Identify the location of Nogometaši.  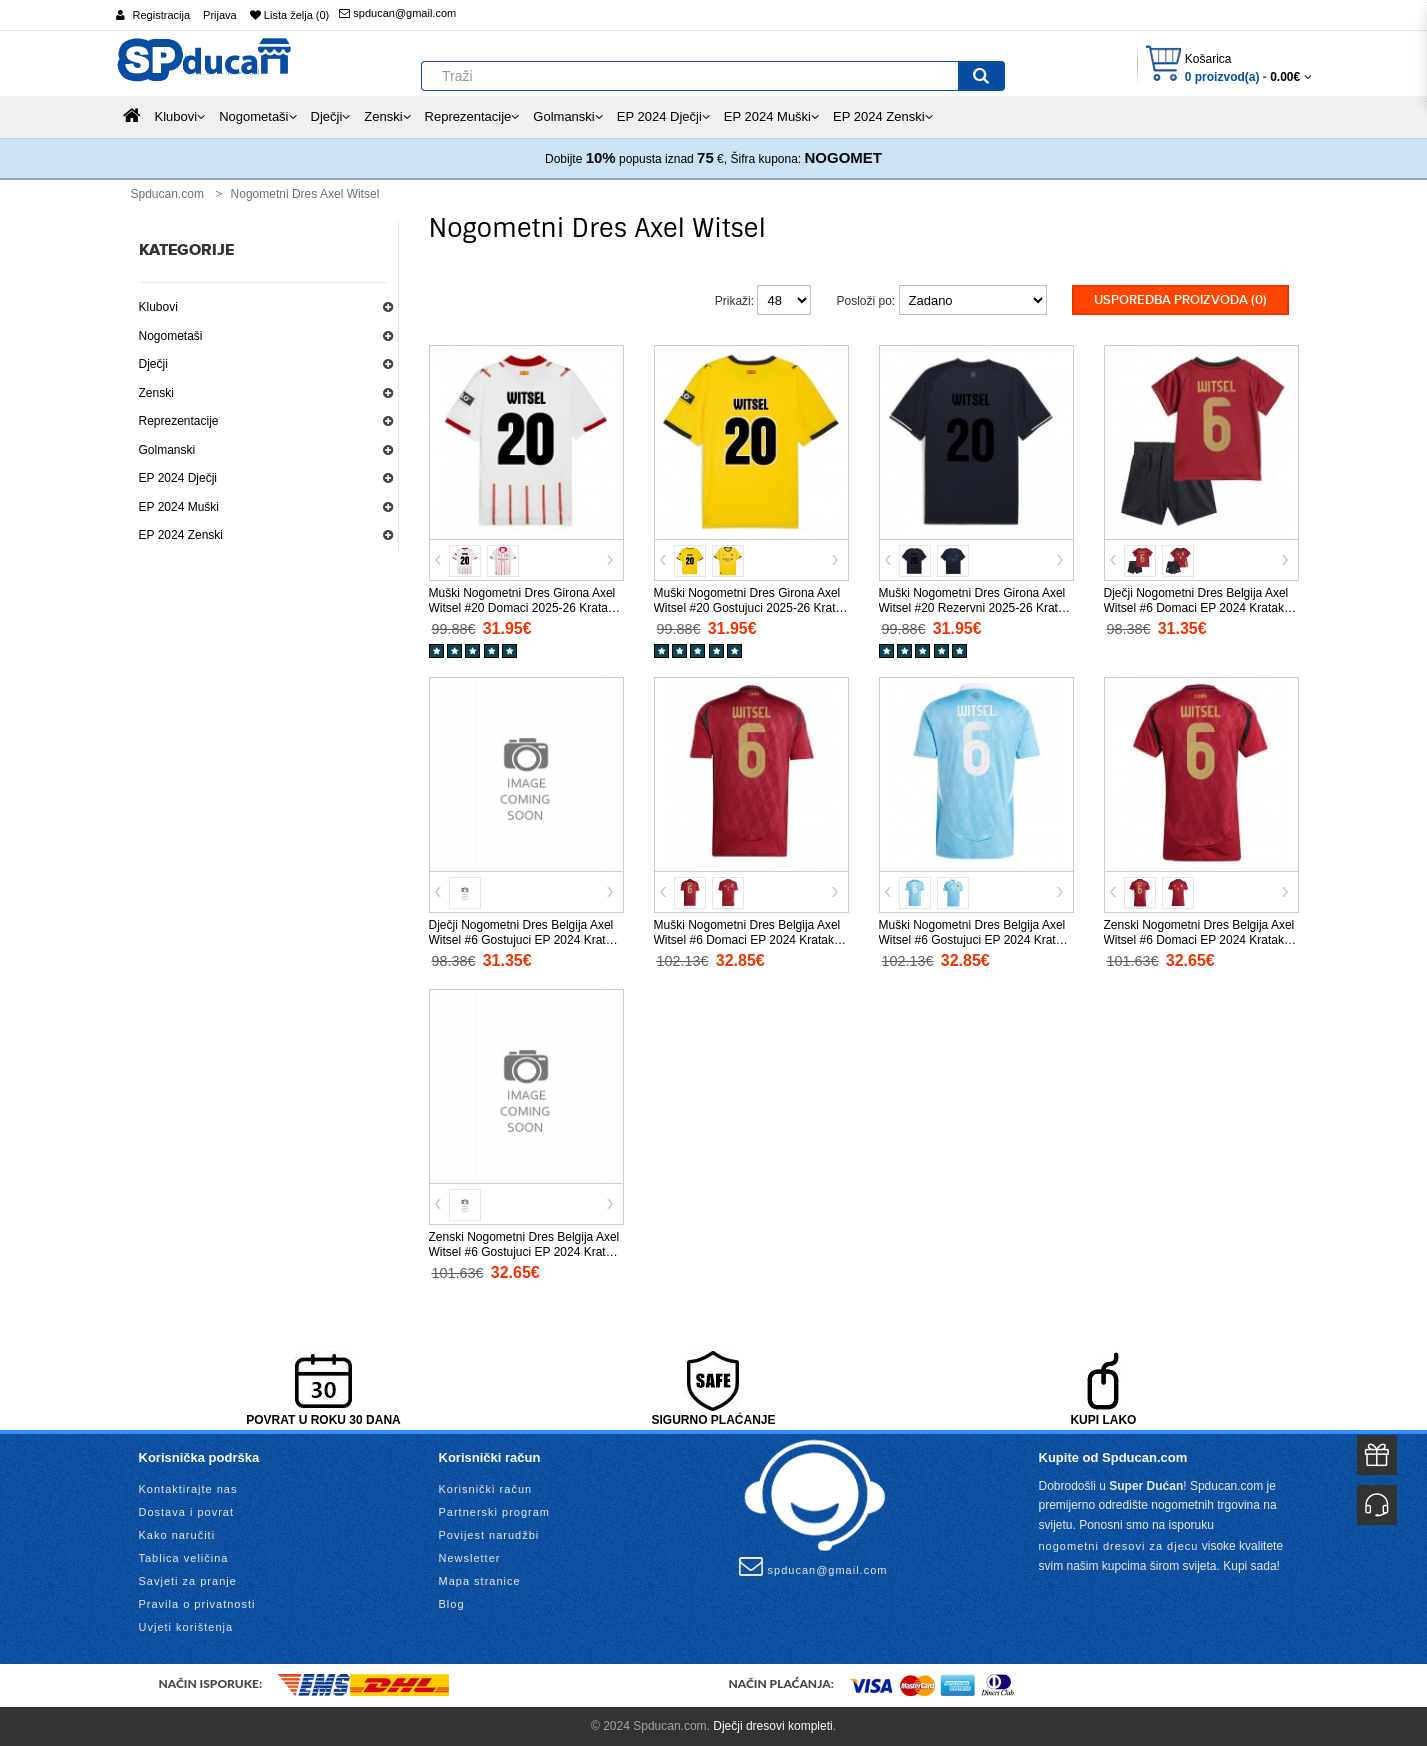
(171, 336).